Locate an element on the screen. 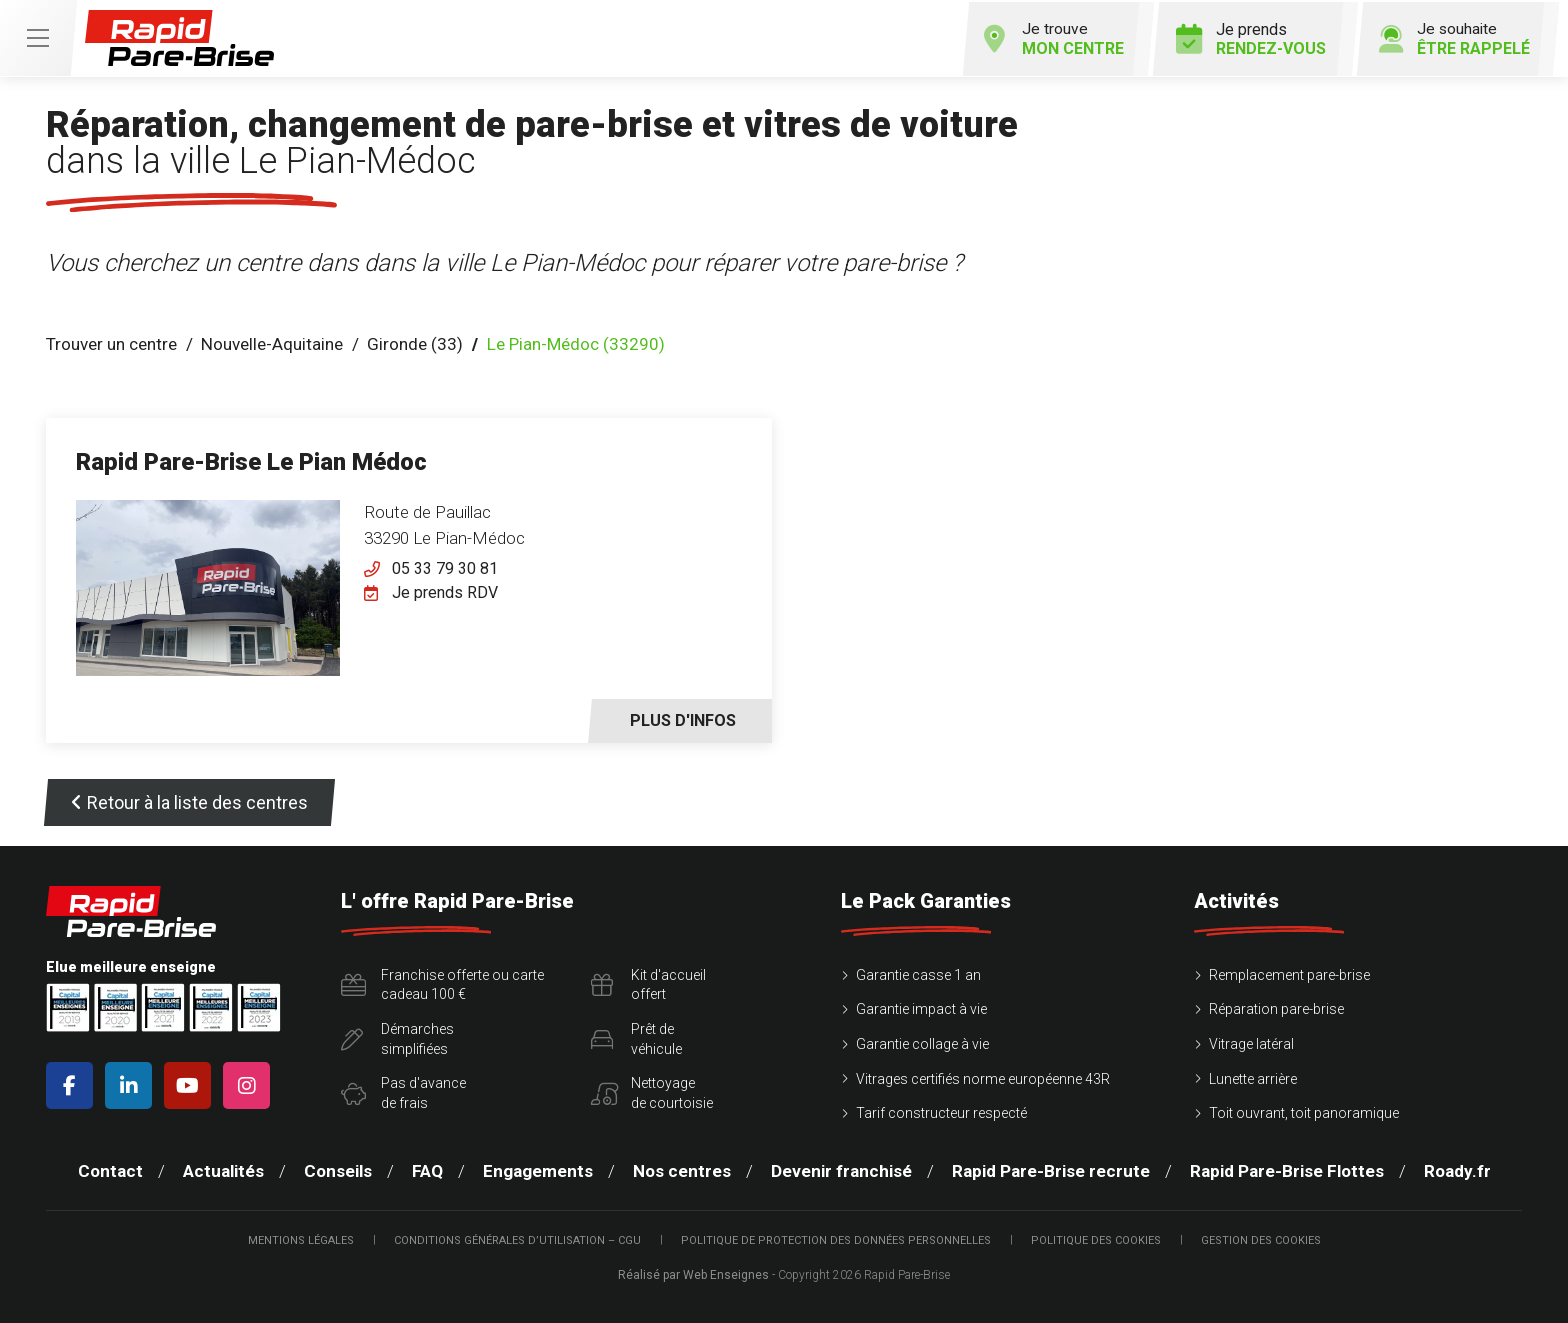 This screenshot has width=1568, height=1323. Vitrage latéral is located at coordinates (1251, 1042).